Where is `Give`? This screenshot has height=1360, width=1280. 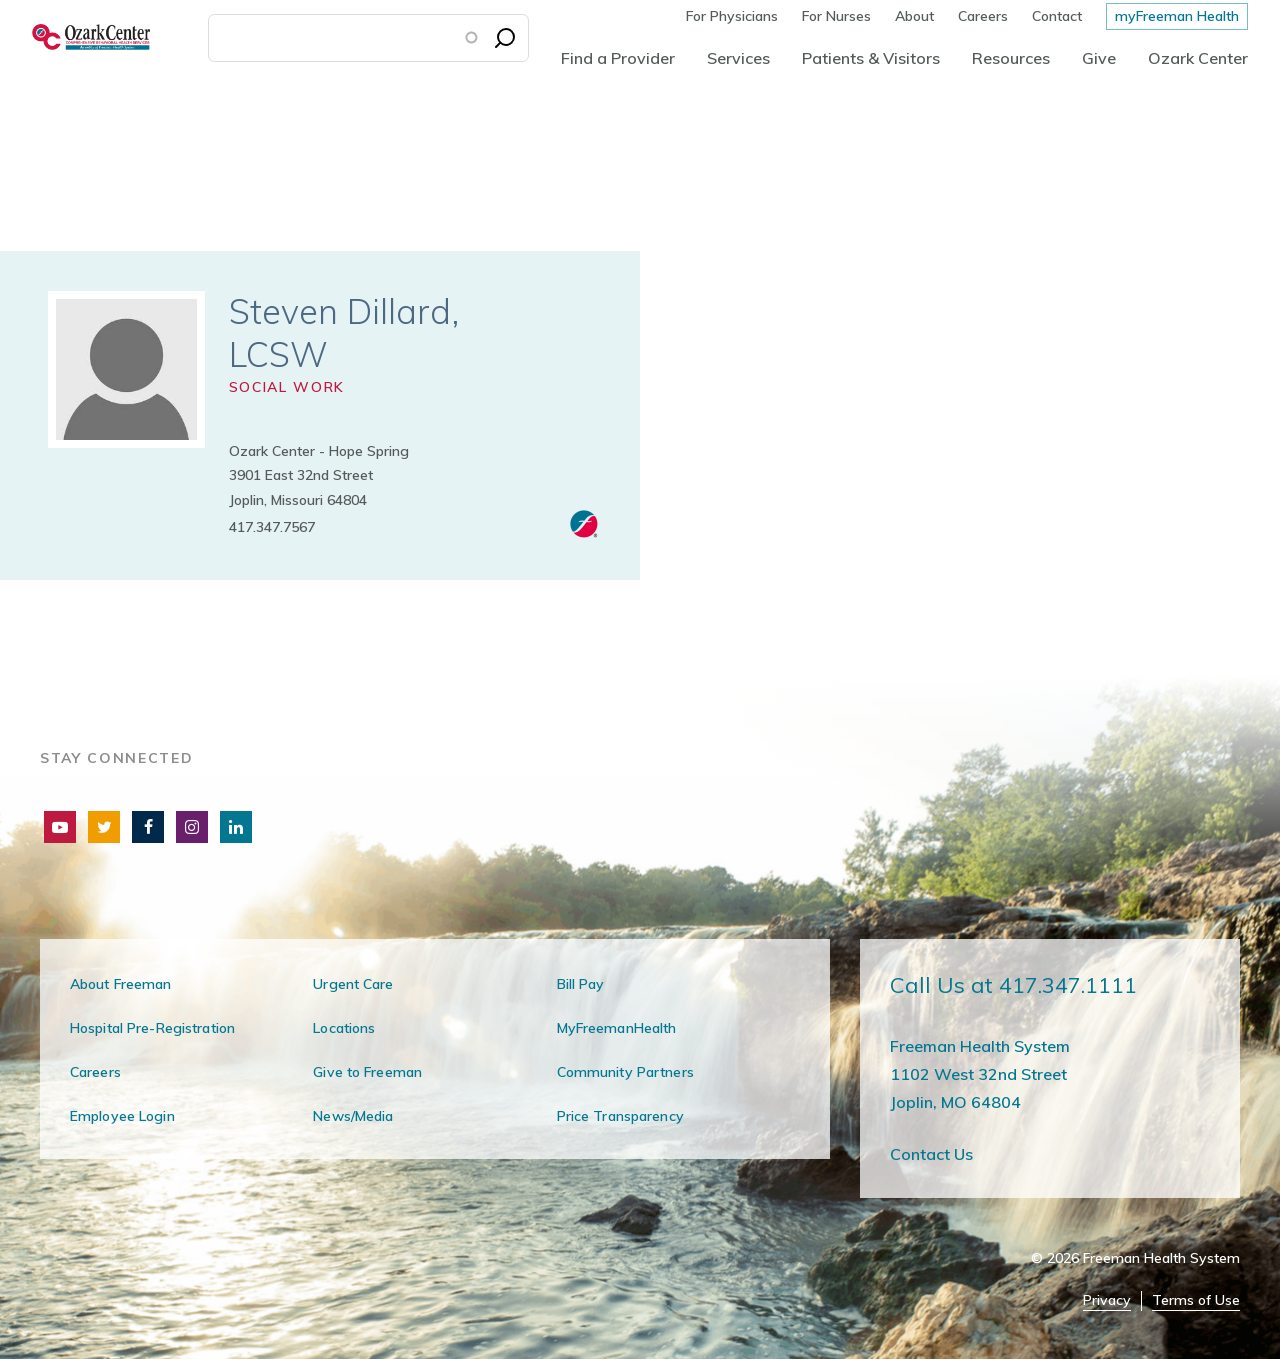
Give is located at coordinates (1099, 58).